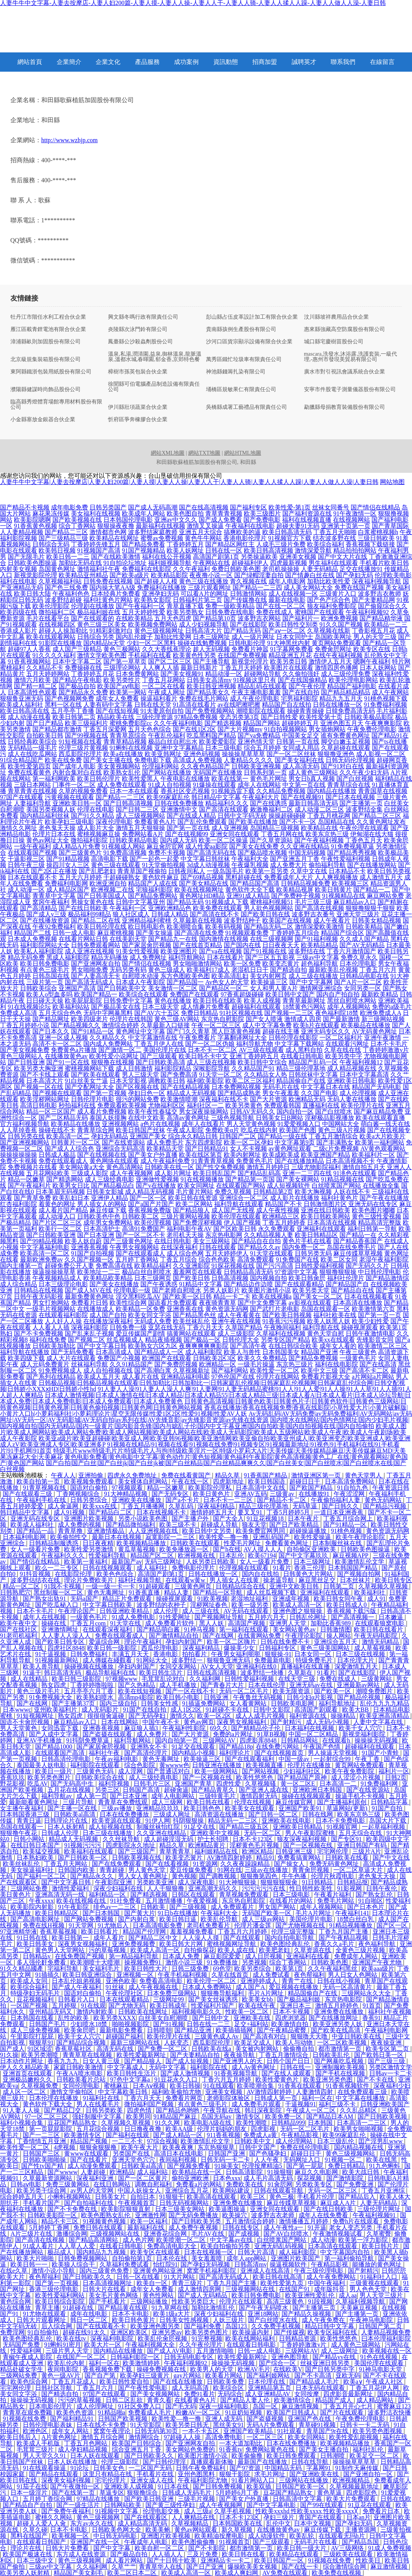 Image resolution: width=412 pixels, height=2576 pixels. I want to click on 亚洲色图导航, so click(290, 2357).